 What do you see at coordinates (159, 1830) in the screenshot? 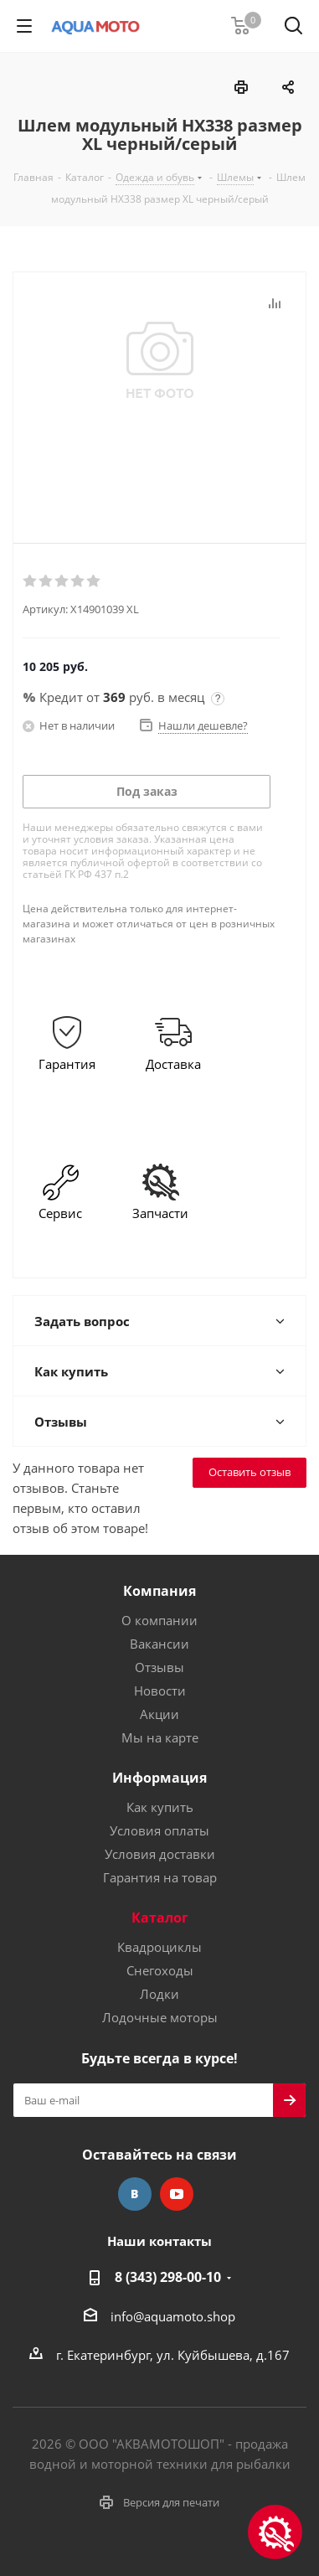
I see `Условия оплаты` at bounding box center [159, 1830].